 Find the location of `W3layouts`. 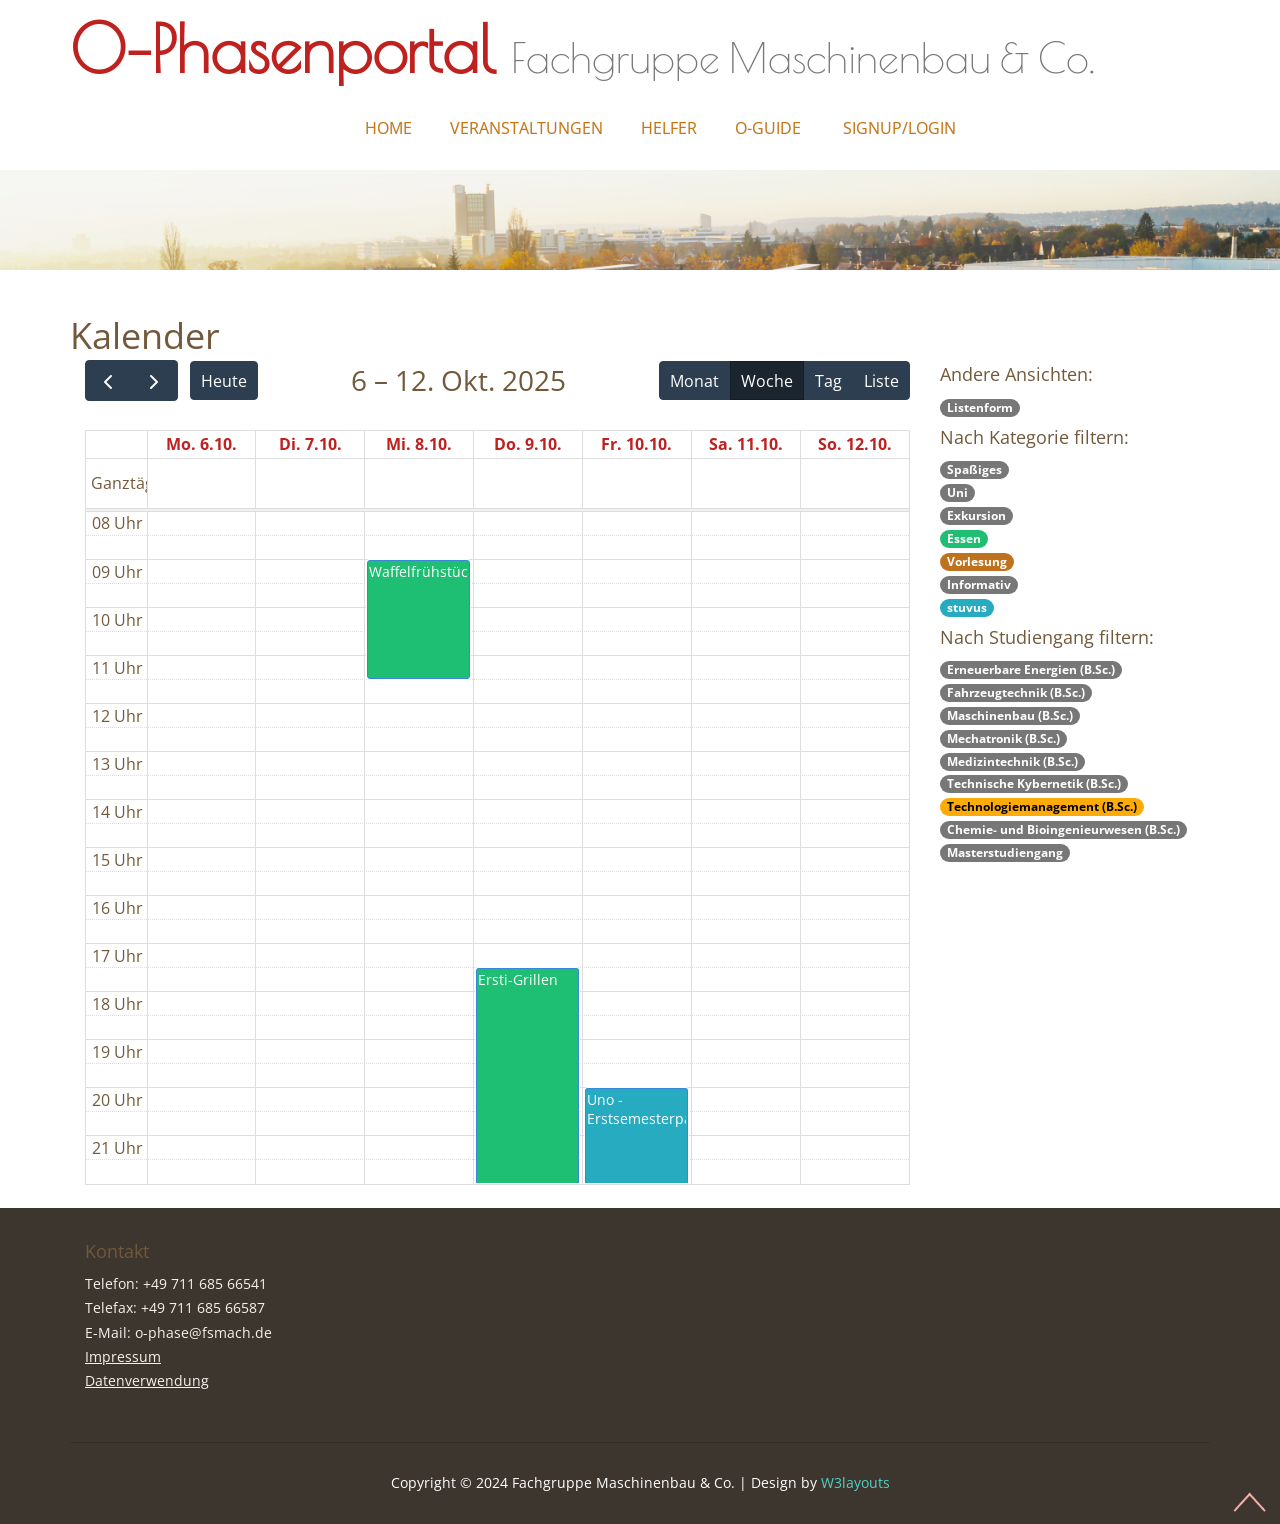

W3layouts is located at coordinates (855, 1482).